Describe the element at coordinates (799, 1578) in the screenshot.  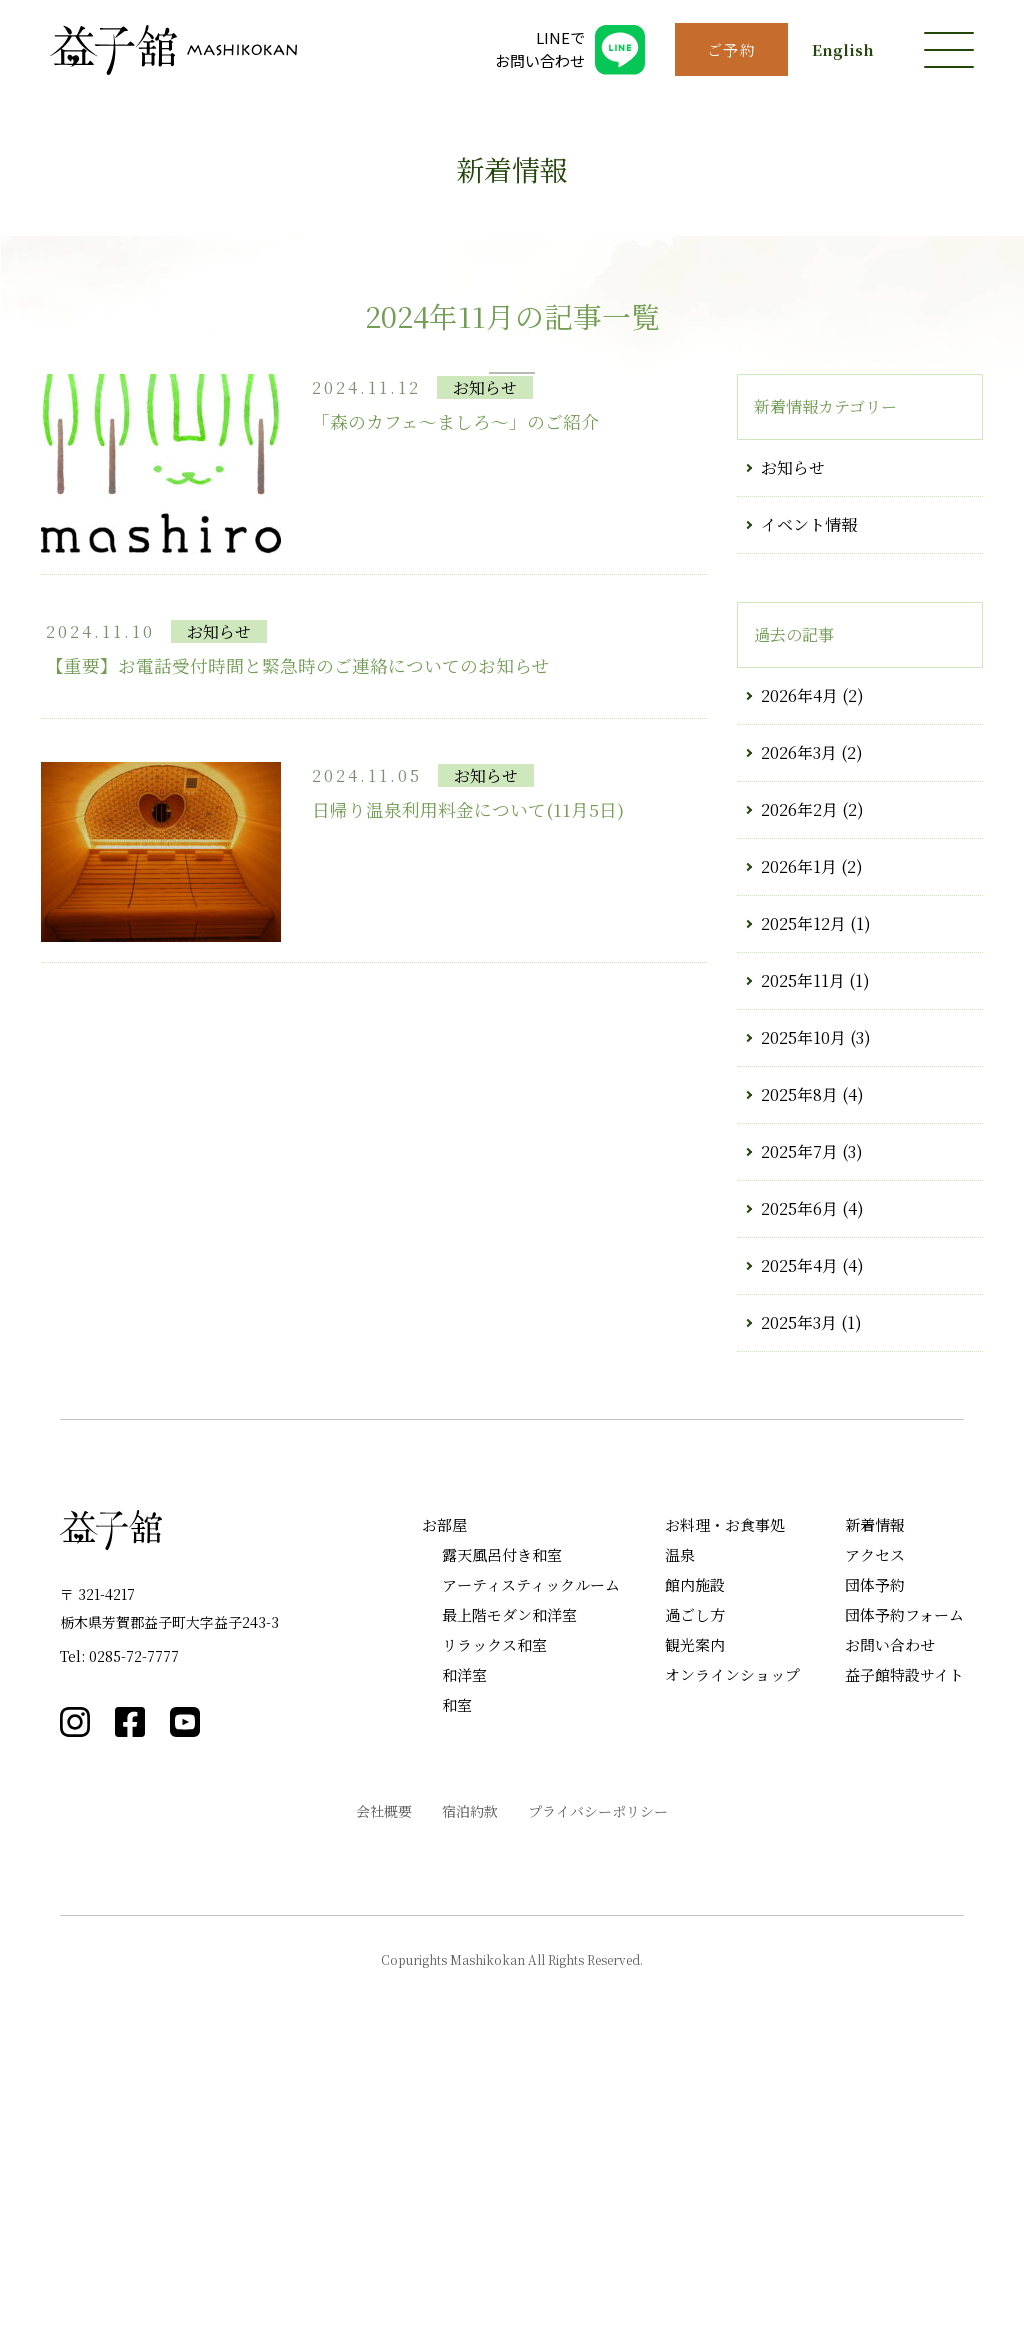
I see `2025年3月` at that location.